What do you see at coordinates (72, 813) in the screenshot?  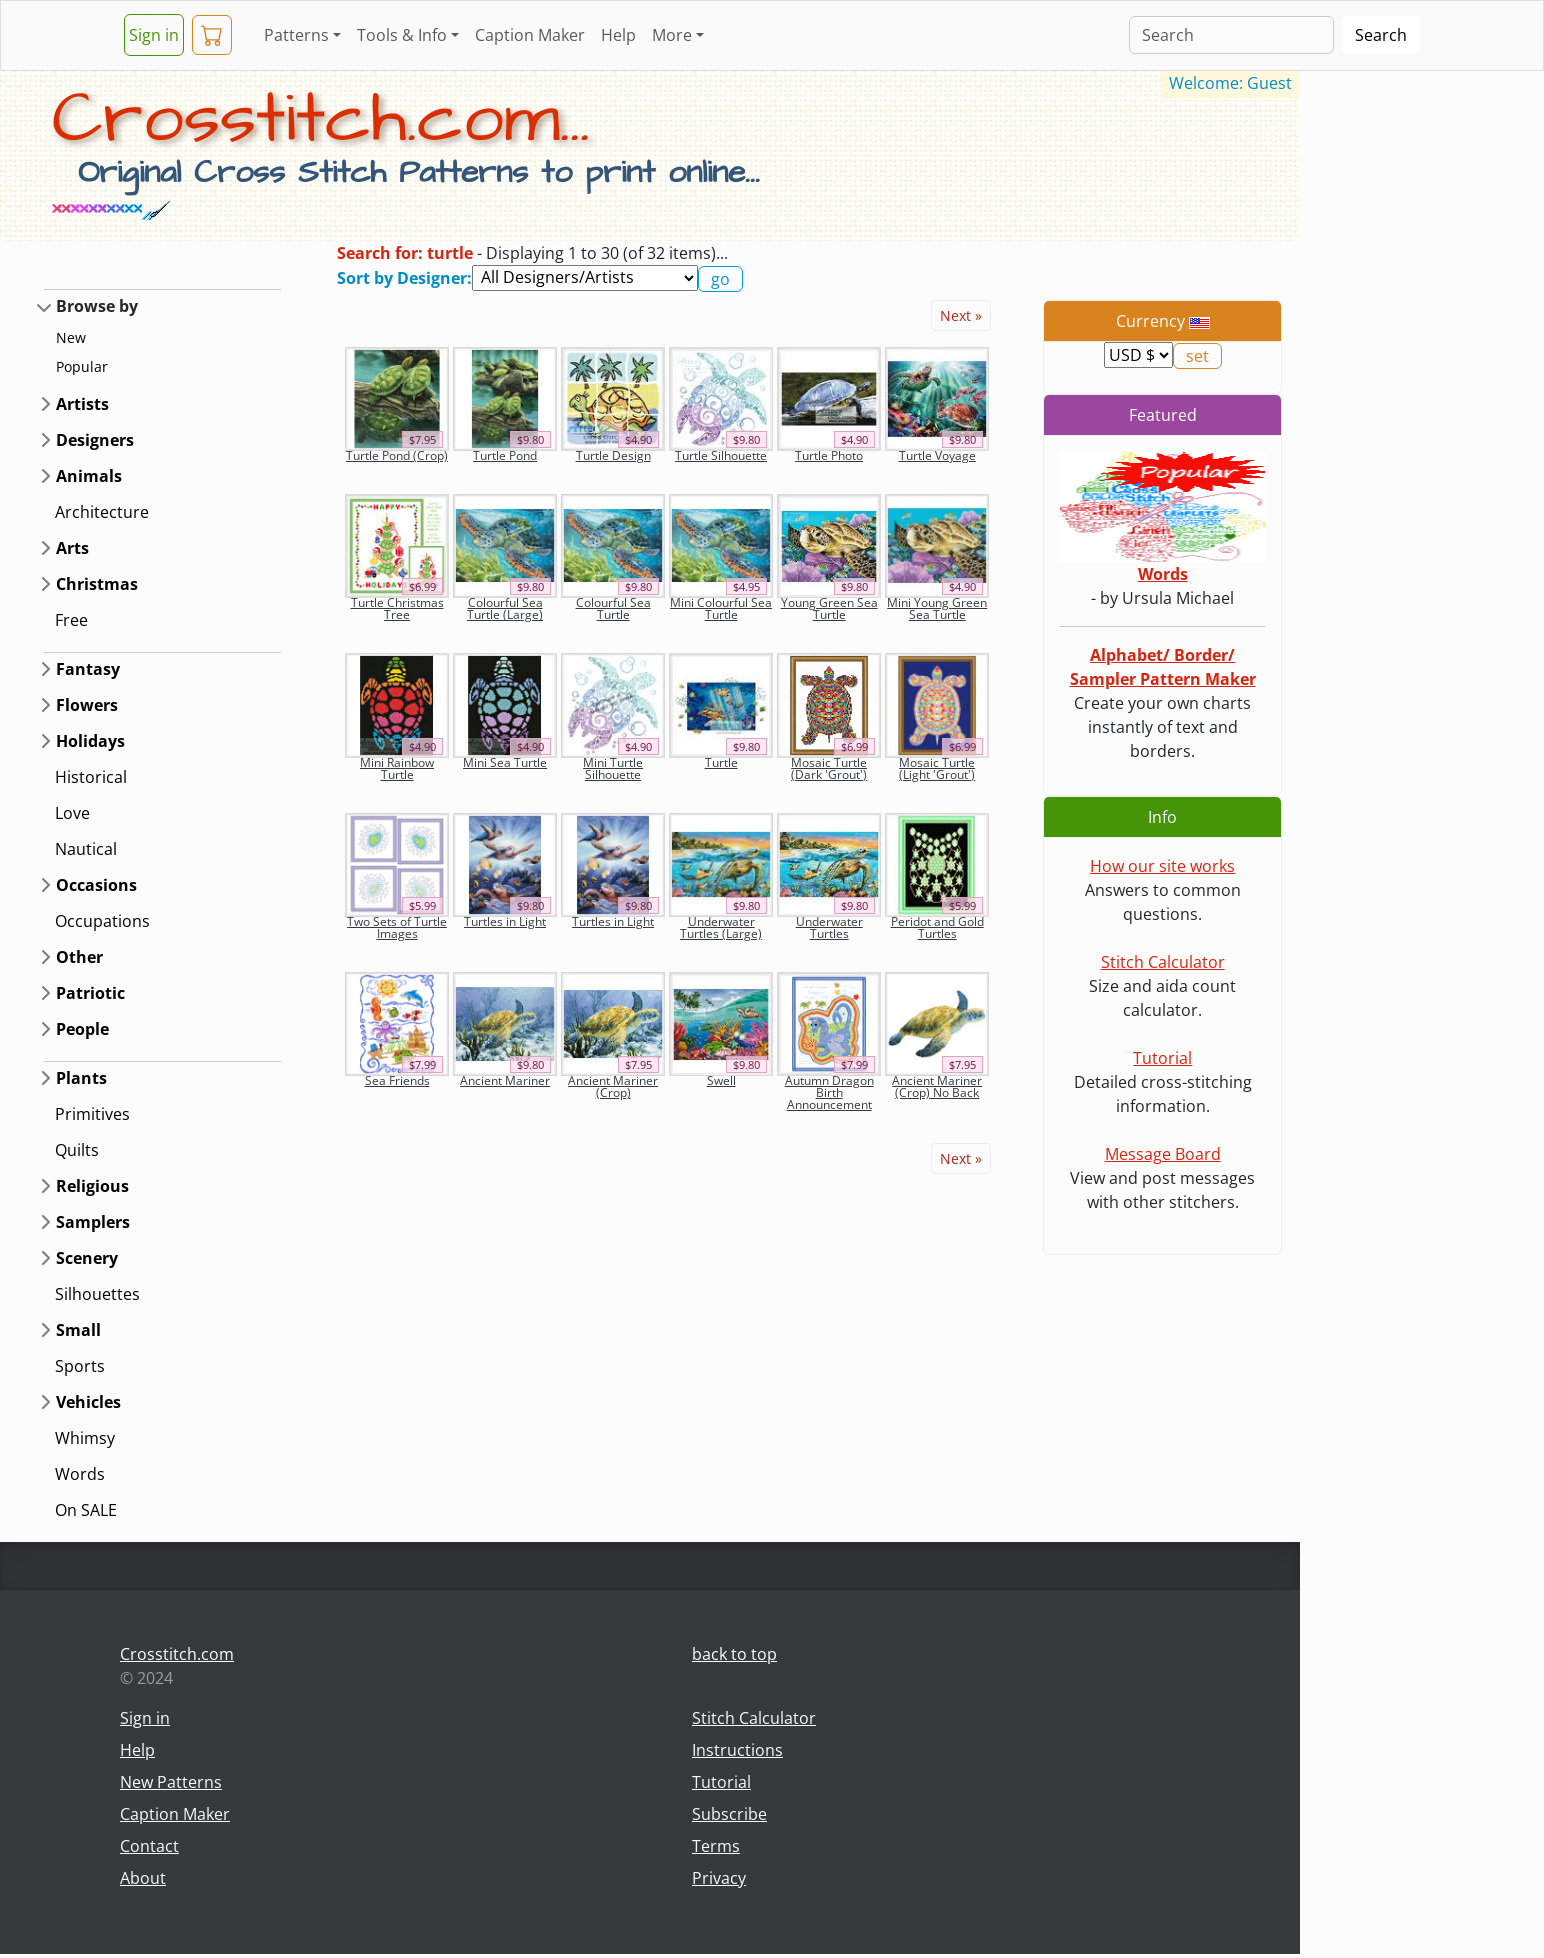 I see `Love [button]` at bounding box center [72, 813].